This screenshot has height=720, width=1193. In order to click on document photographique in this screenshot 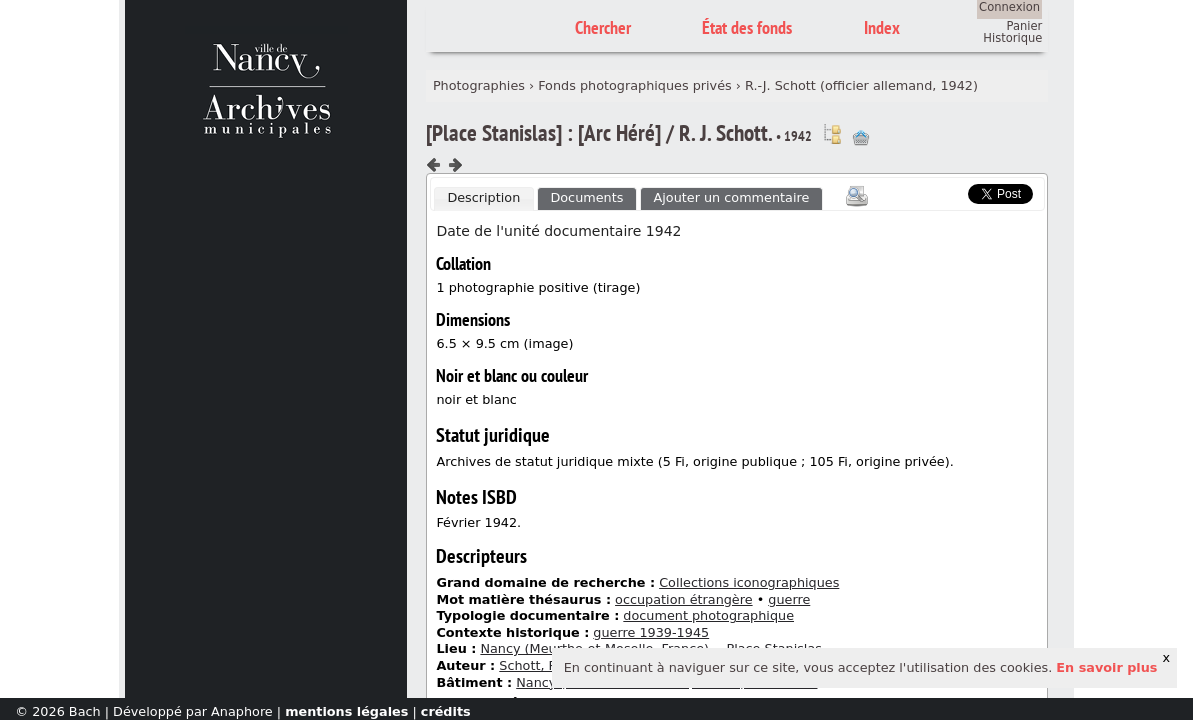, I will do `click(708, 615)`.